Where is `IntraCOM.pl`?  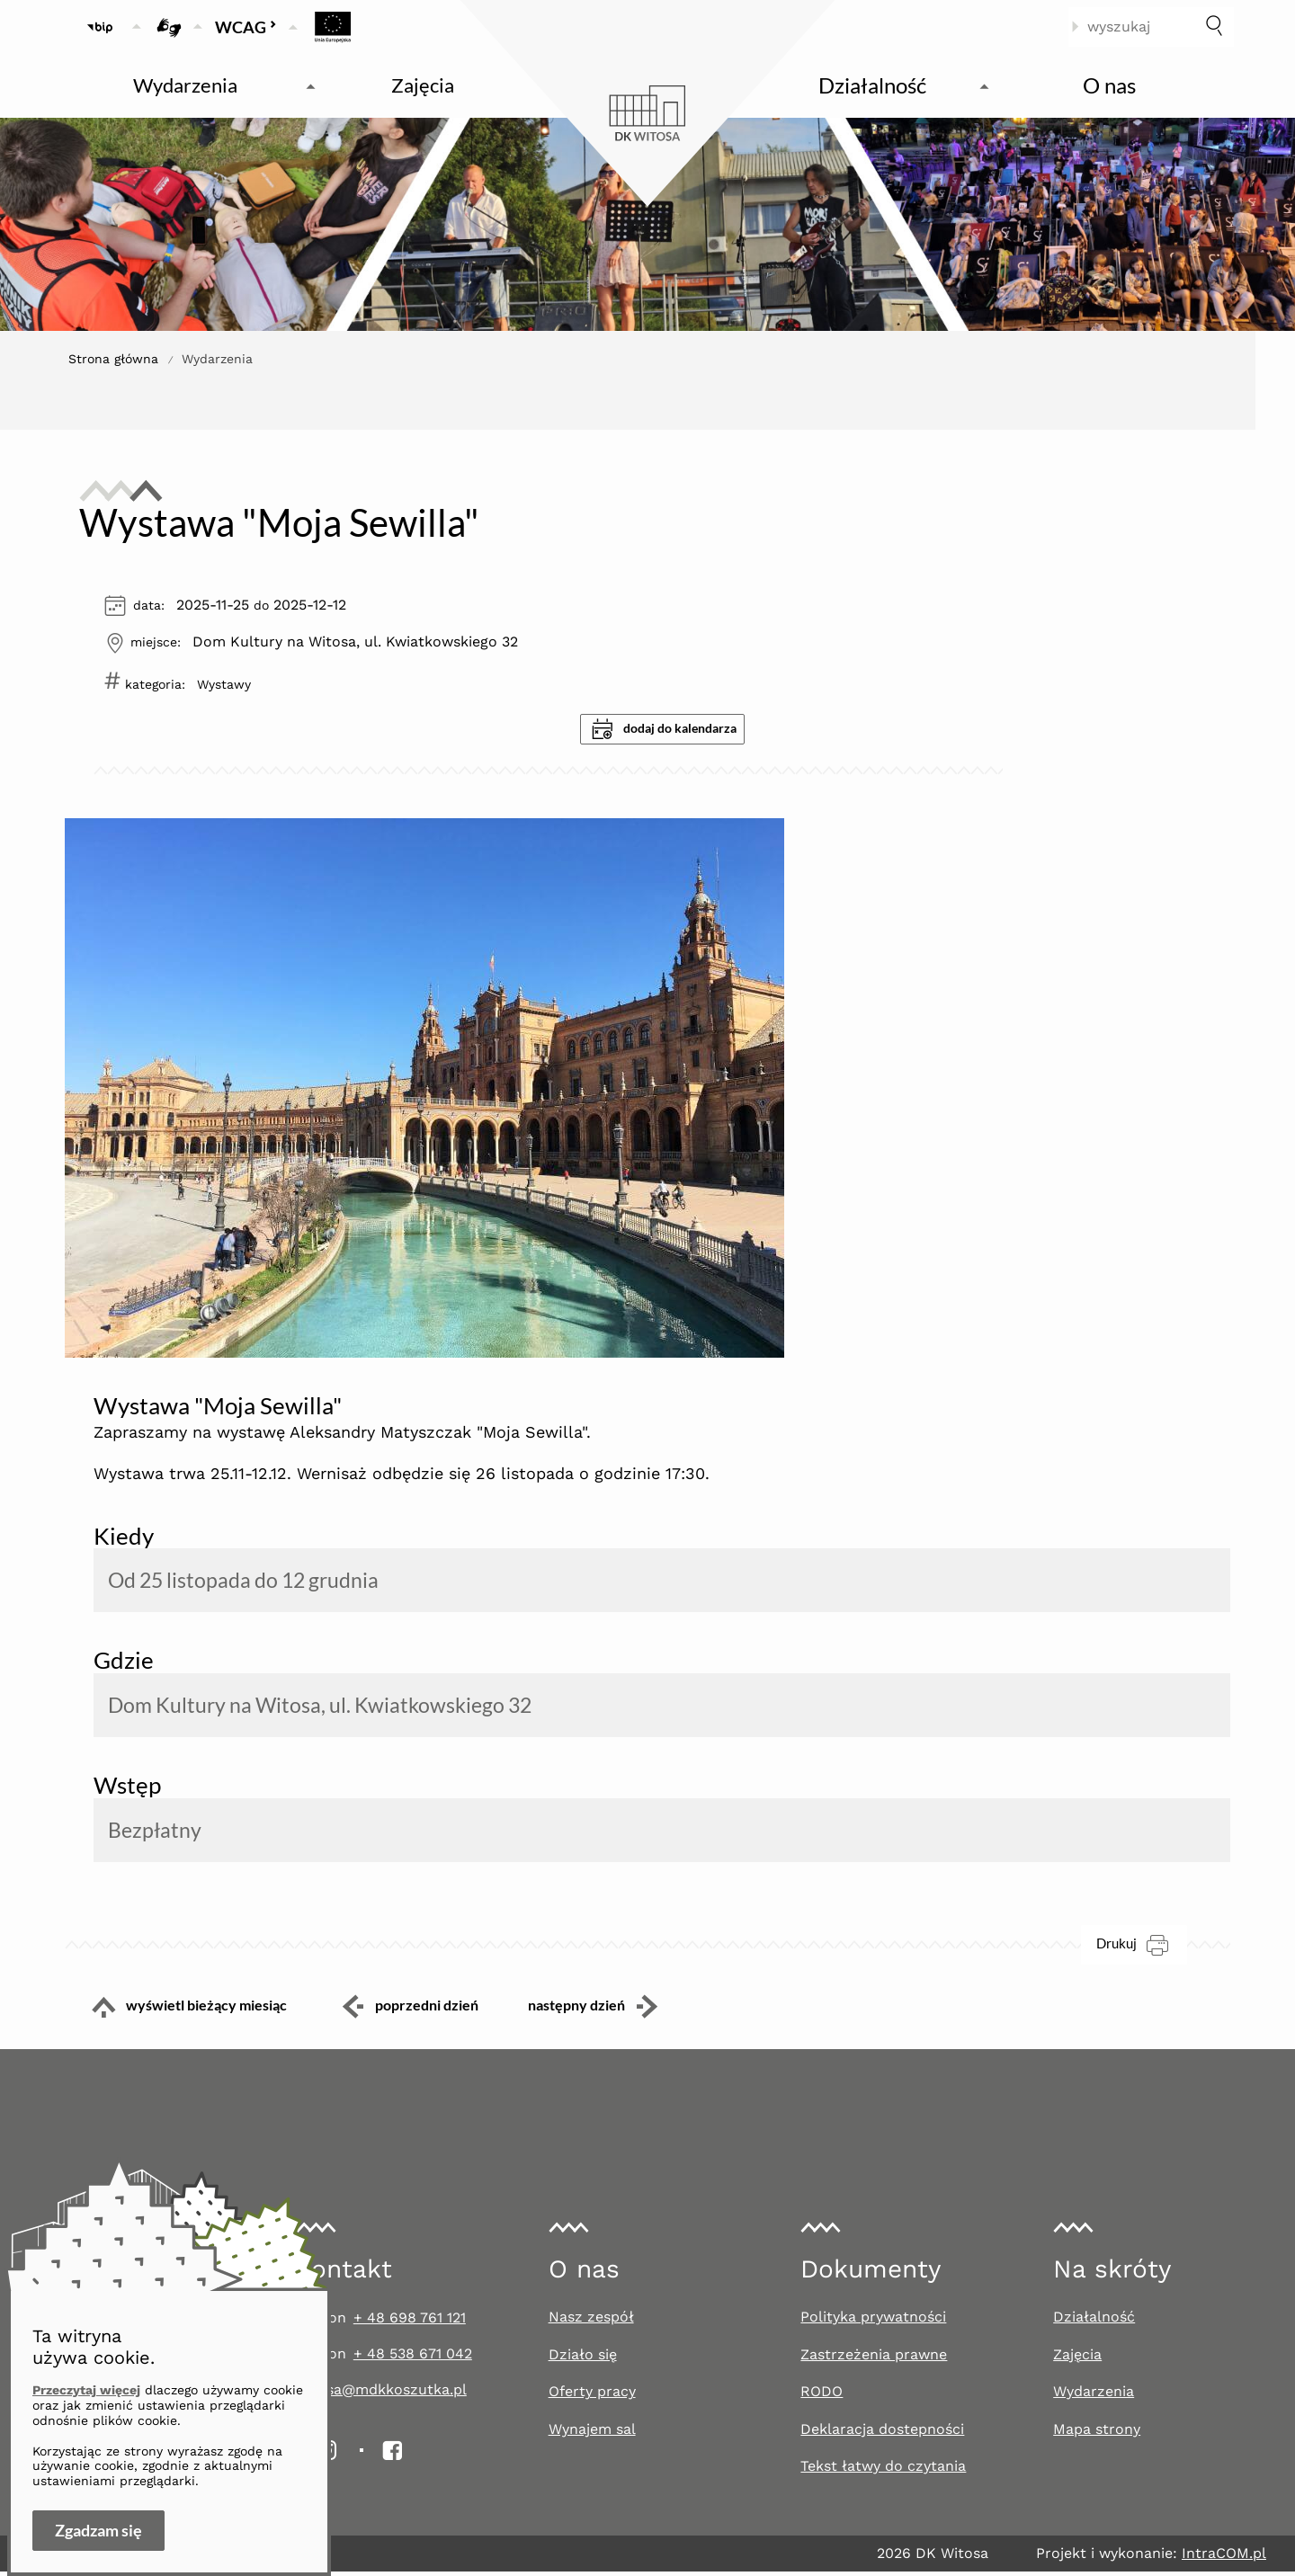 IntraCOM.pl is located at coordinates (1224, 2557).